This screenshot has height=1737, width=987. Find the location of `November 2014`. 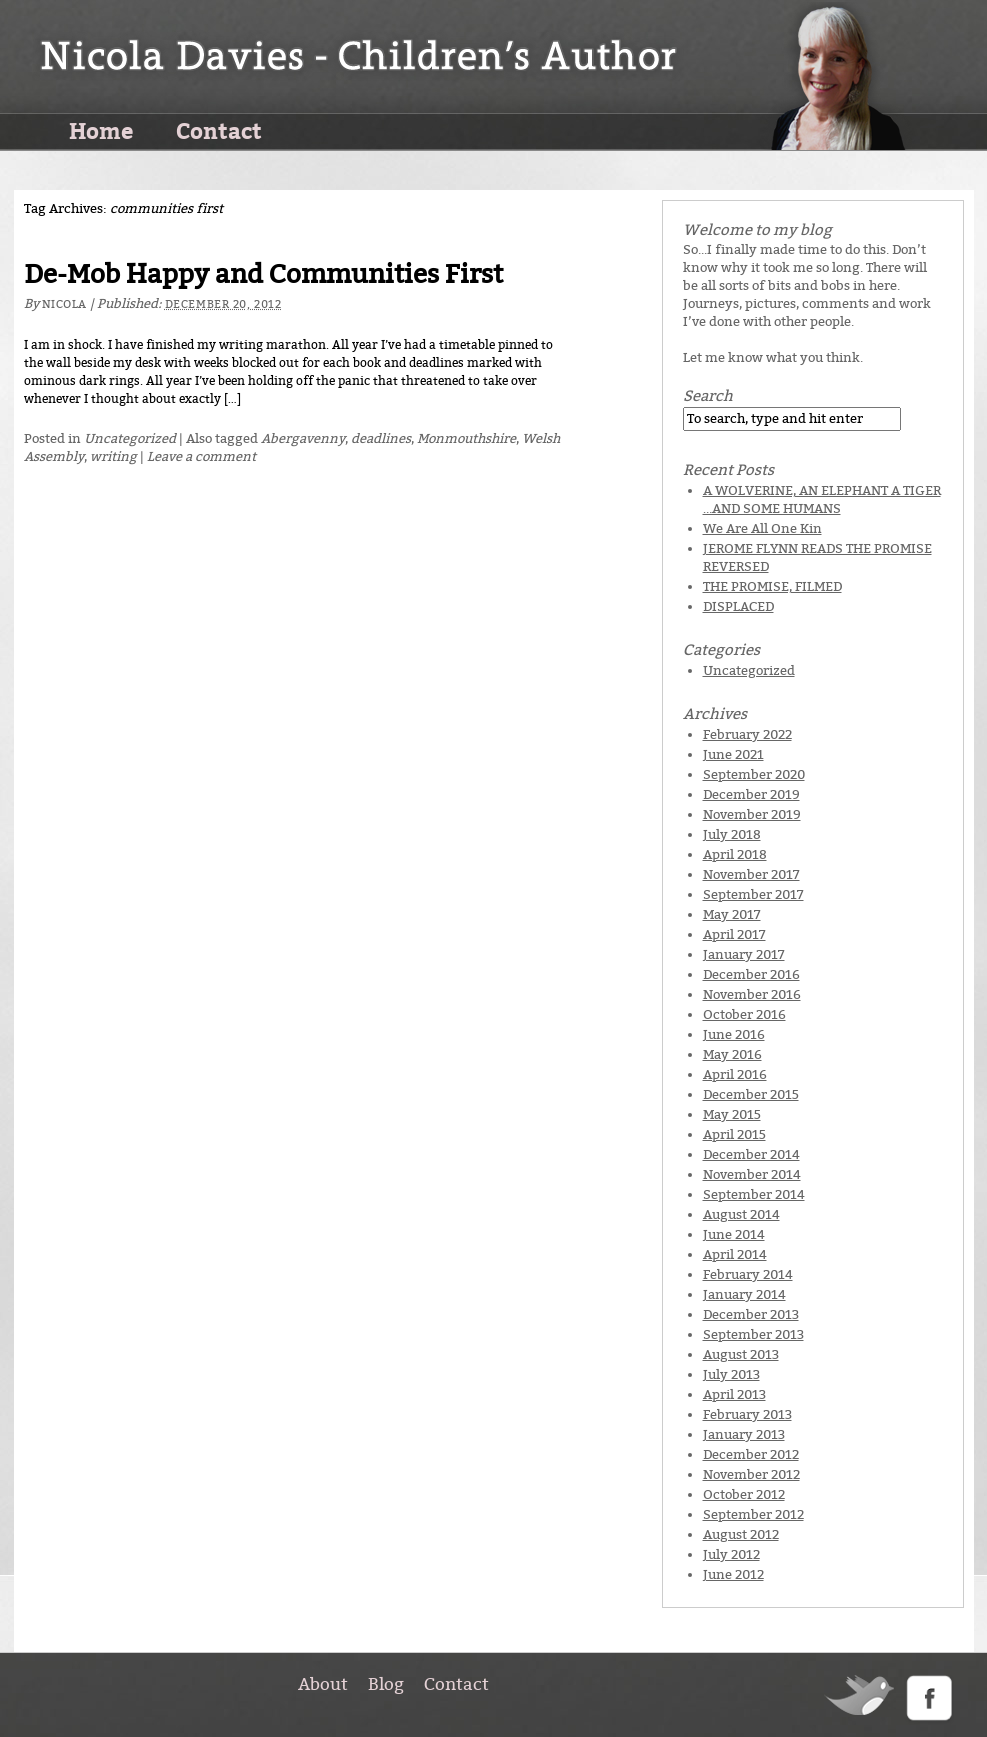

November 2014 is located at coordinates (752, 1174).